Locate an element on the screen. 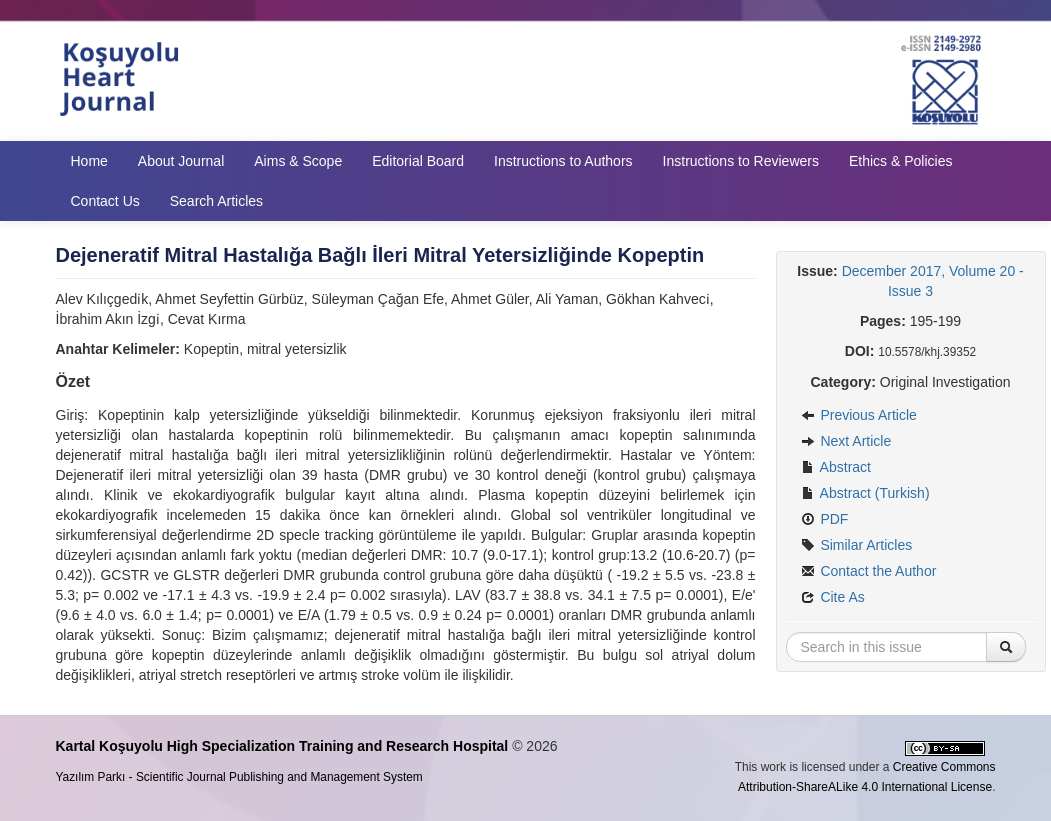 Image resolution: width=1051 pixels, height=821 pixels. Search Articles is located at coordinates (216, 201).